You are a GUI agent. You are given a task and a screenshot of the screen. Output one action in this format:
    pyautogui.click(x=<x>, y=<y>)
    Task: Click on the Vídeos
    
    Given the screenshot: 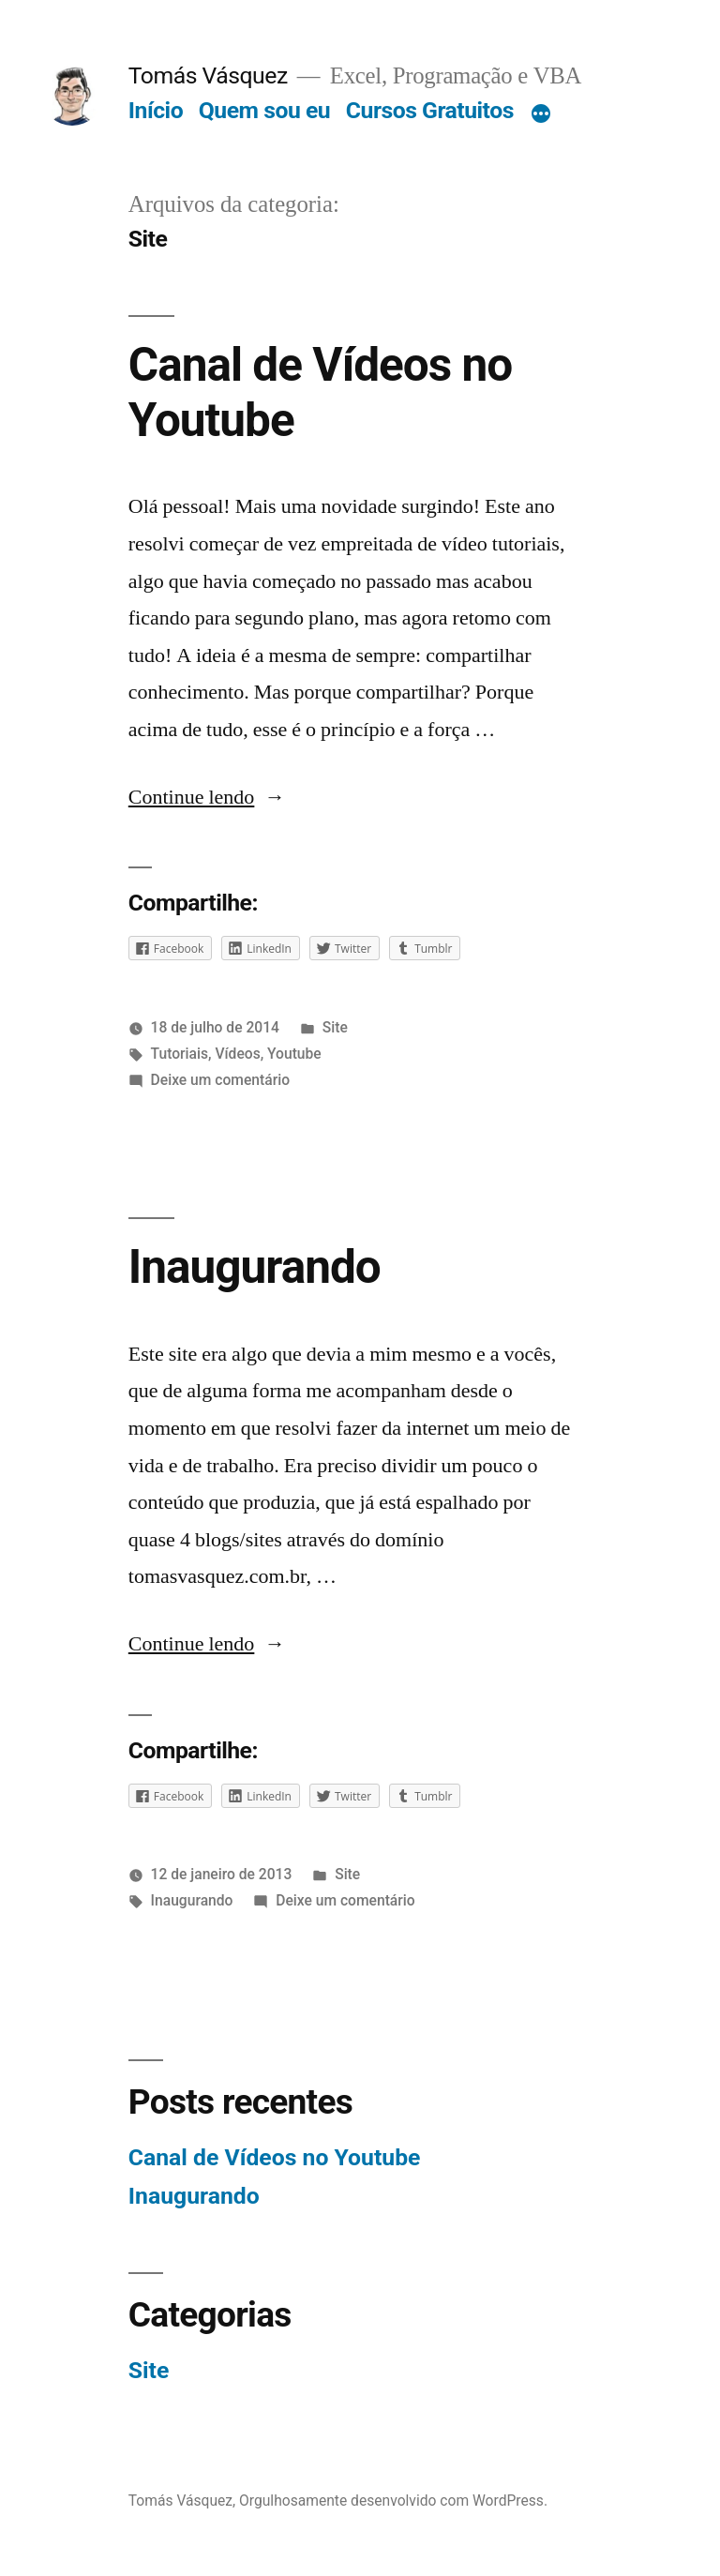 What is the action you would take?
    pyautogui.click(x=237, y=1053)
    